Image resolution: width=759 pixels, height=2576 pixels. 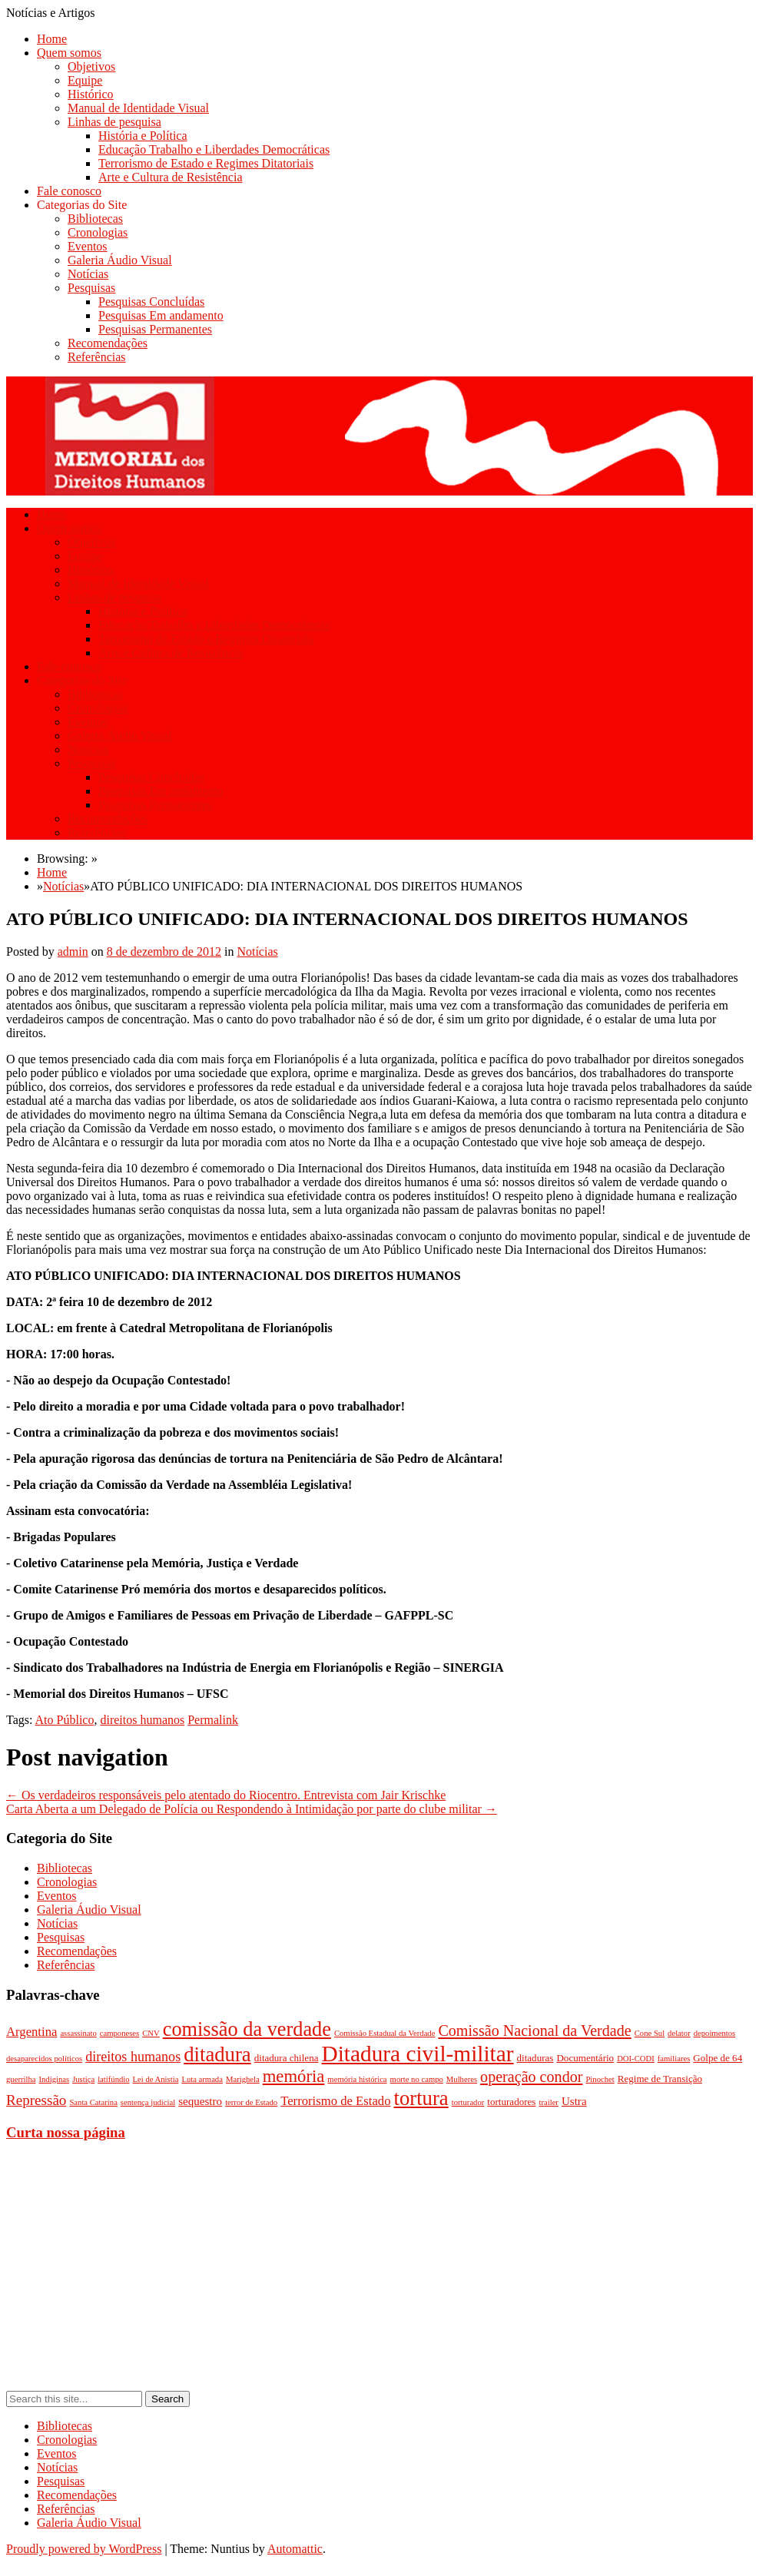 I want to click on Comissão Nacional da Verdade, so click(x=534, y=2030).